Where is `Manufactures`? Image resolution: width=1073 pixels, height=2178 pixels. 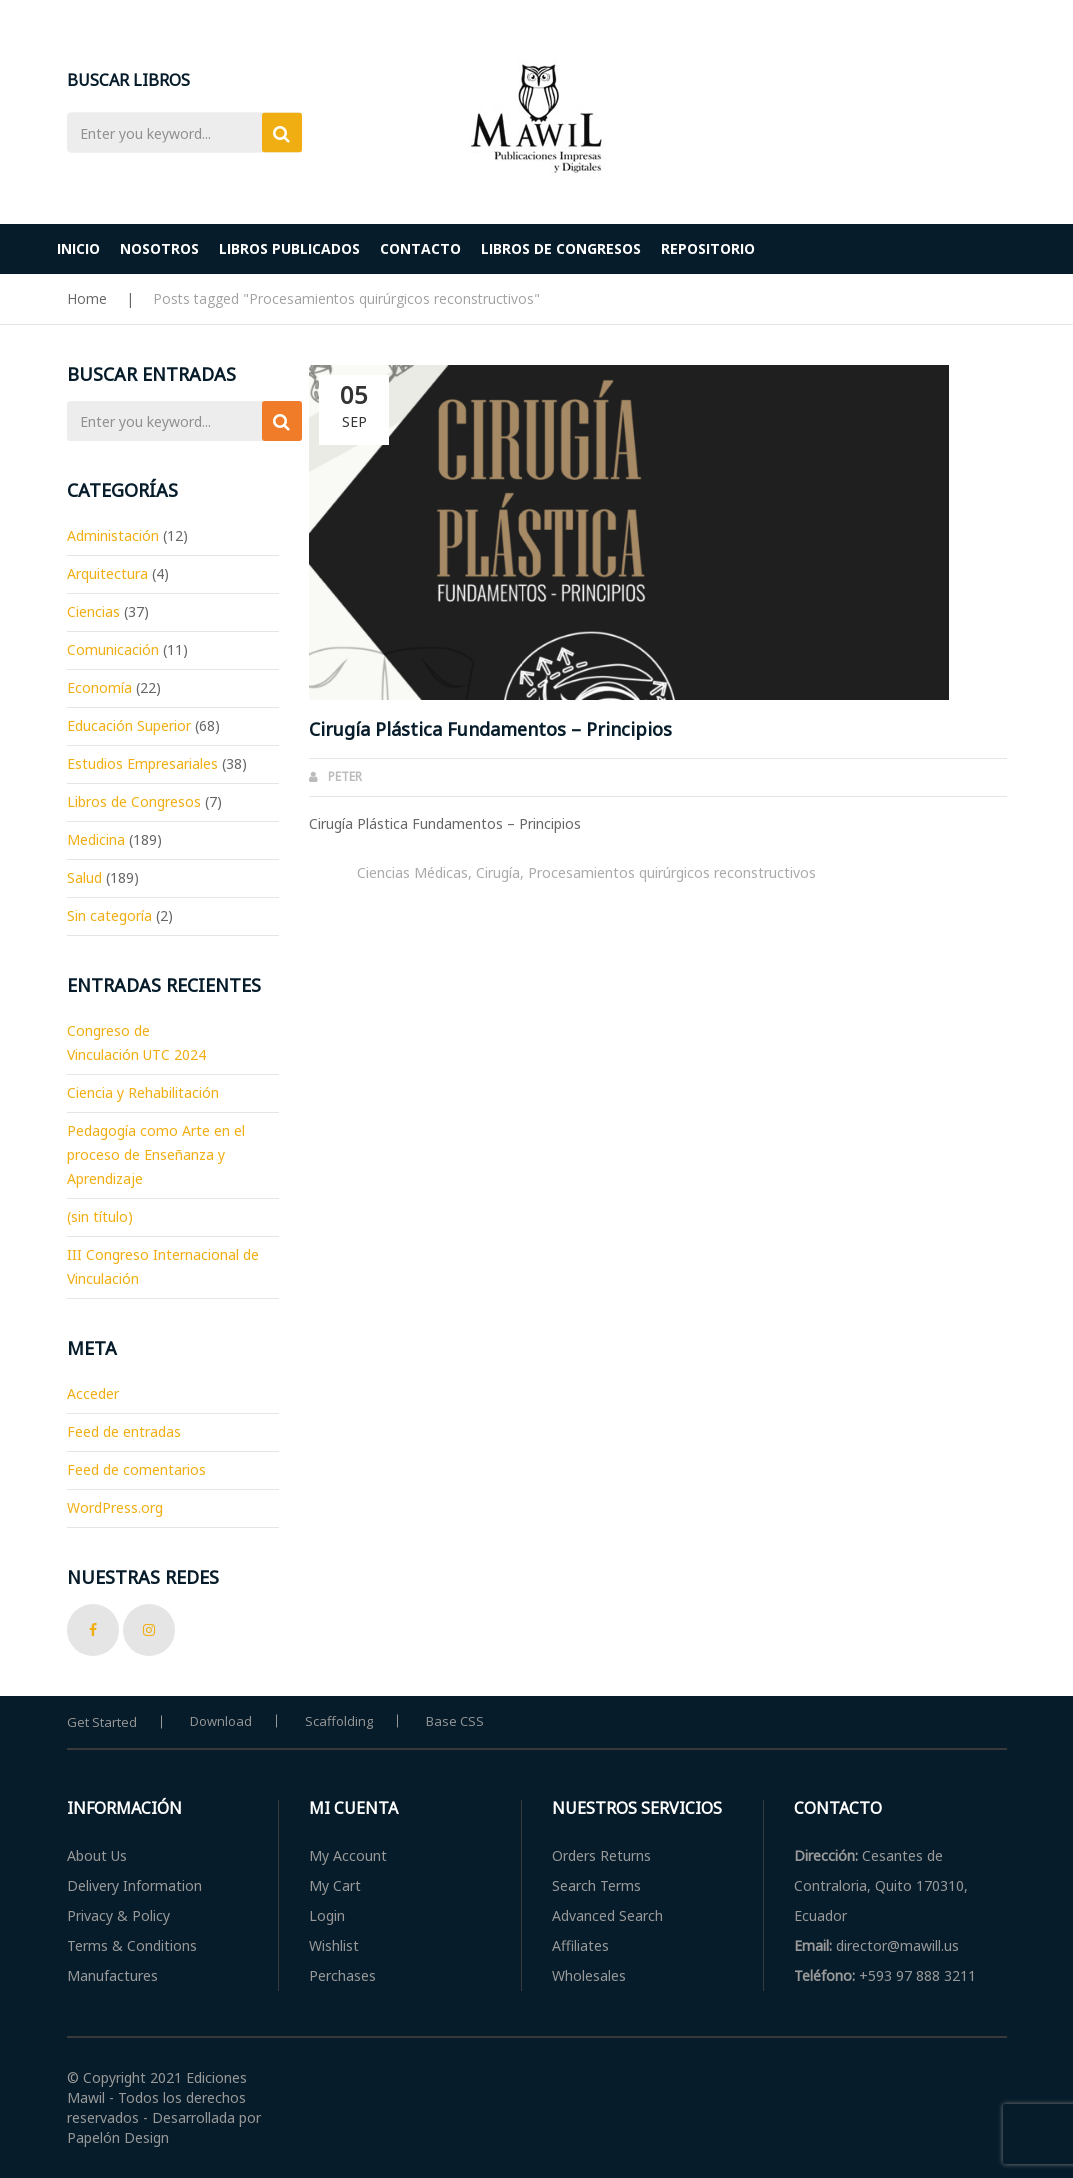 Manufactures is located at coordinates (112, 1975).